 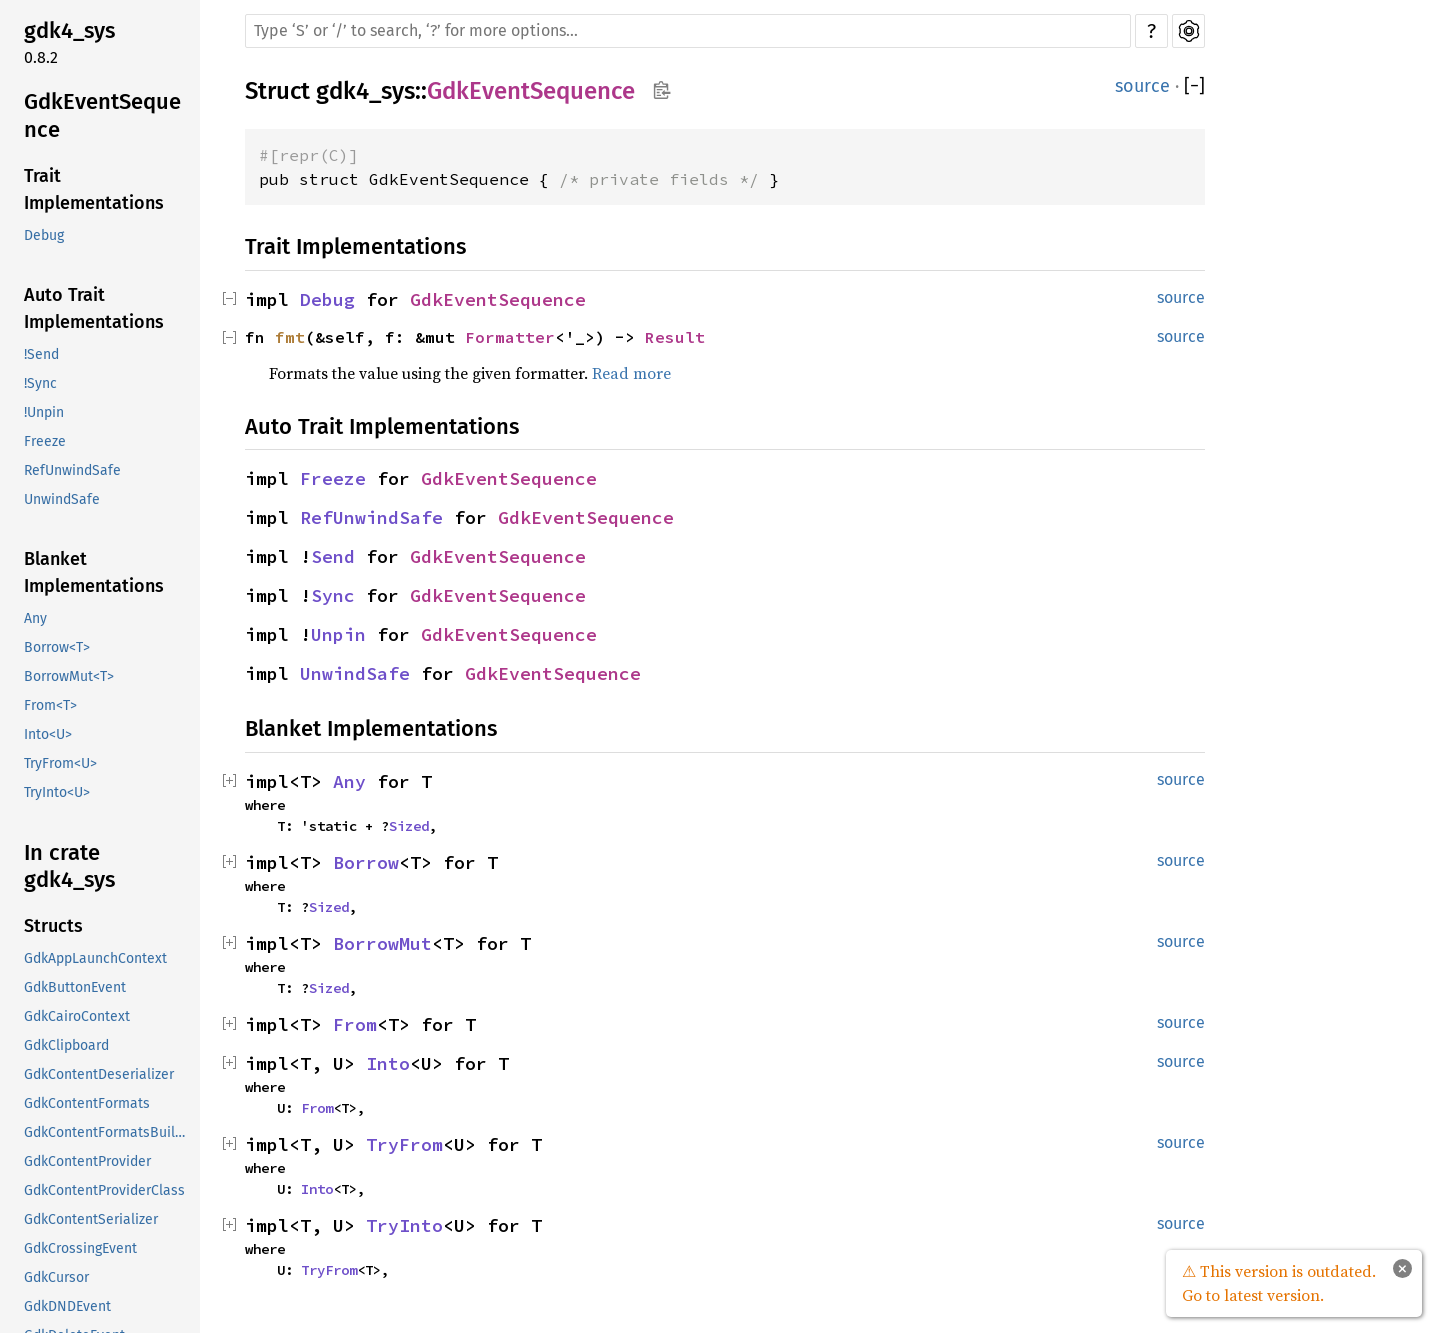 I want to click on fmt, so click(x=290, y=337).